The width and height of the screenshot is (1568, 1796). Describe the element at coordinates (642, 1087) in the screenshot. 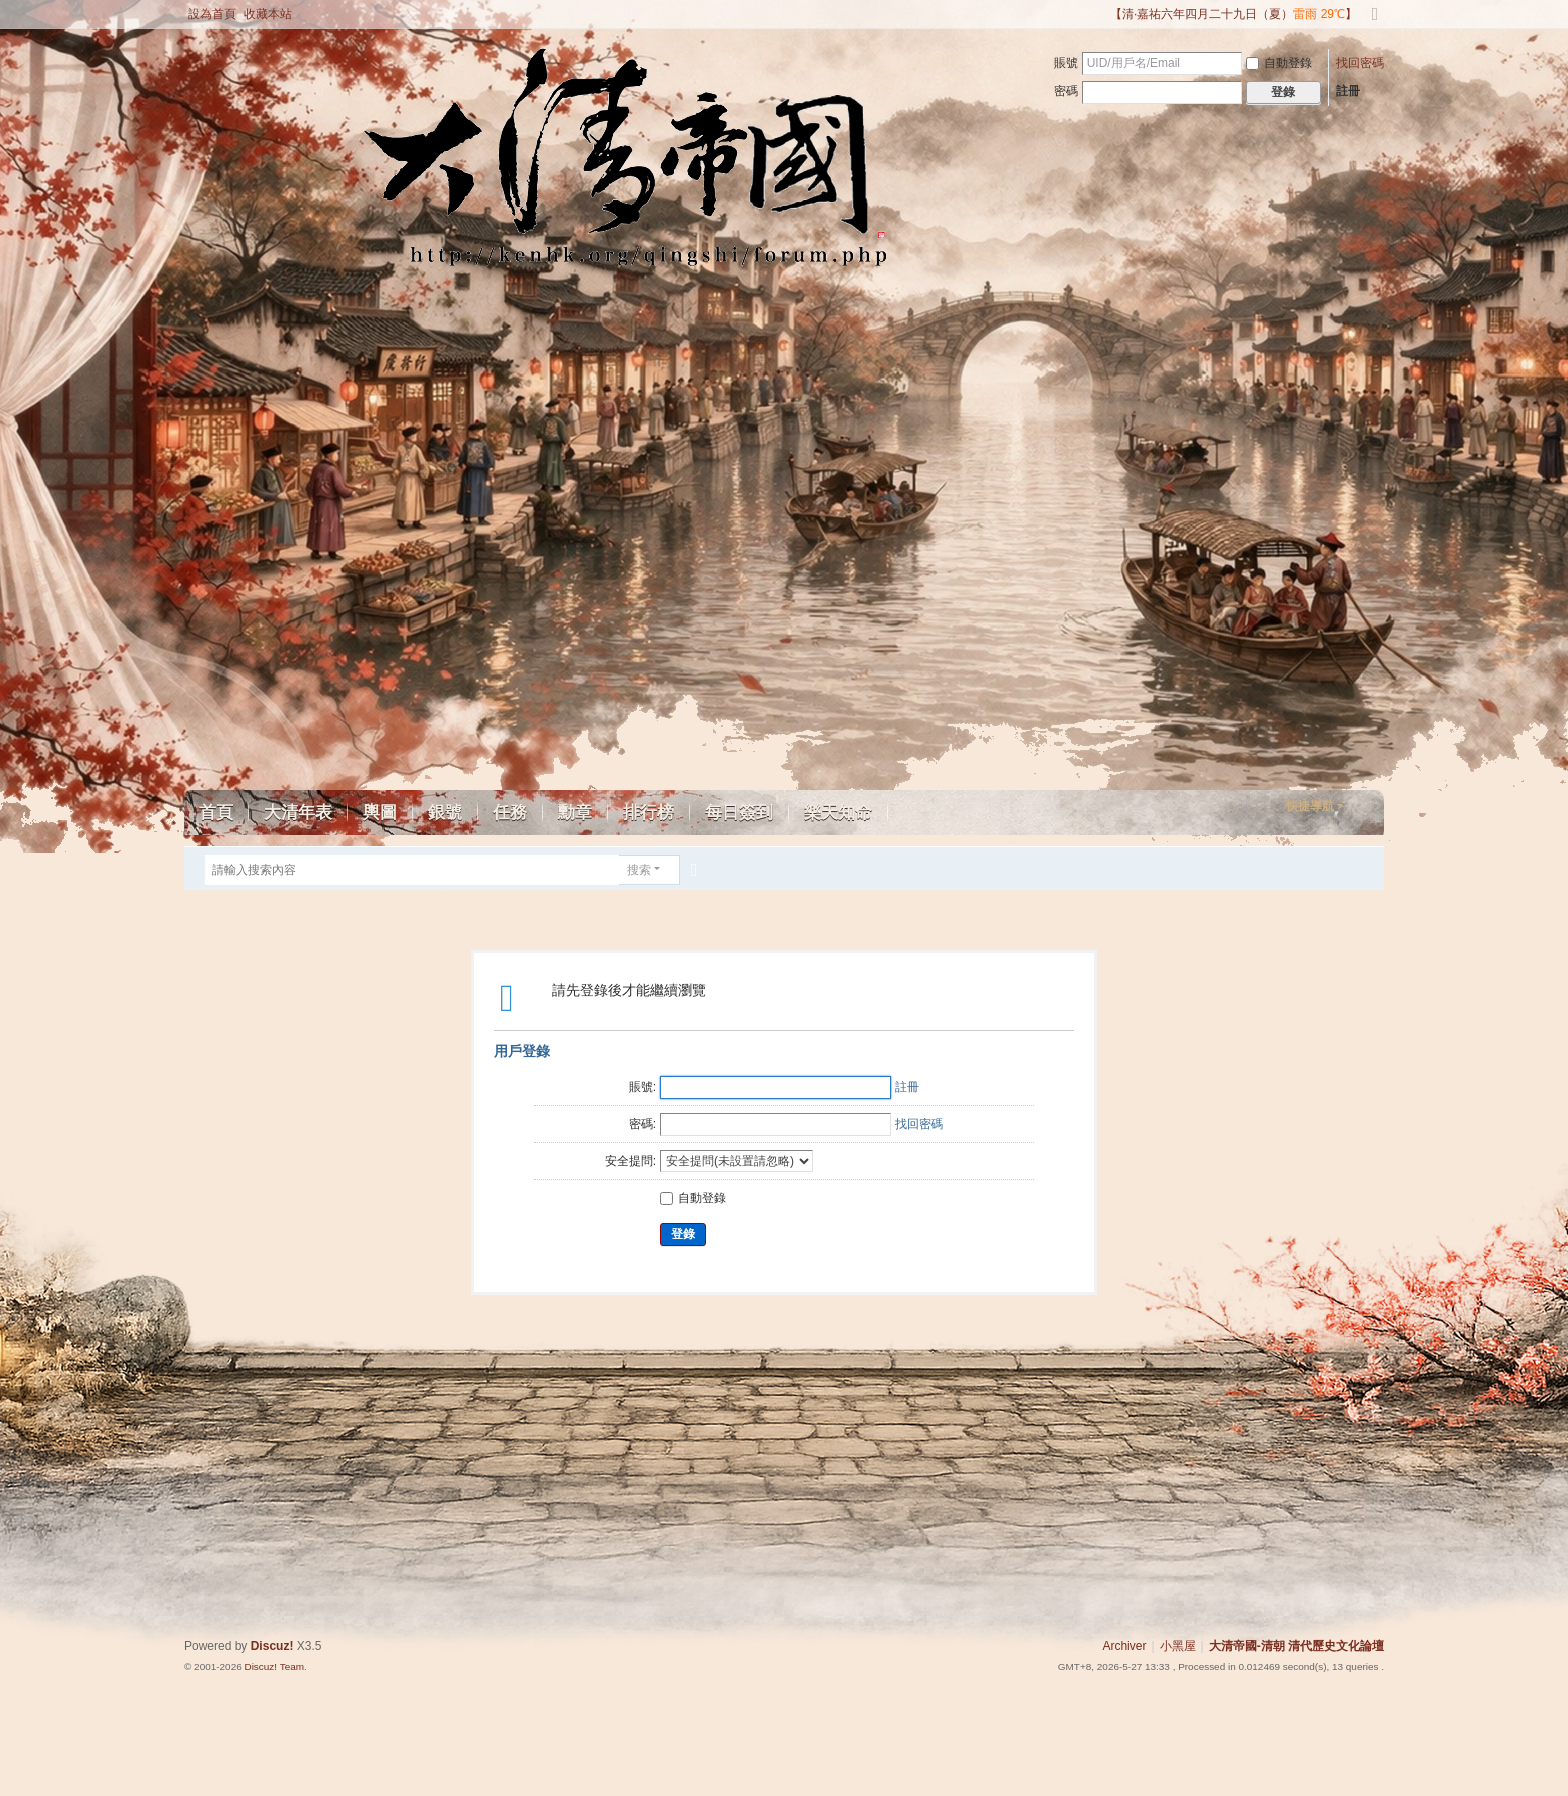

I see `賬號:` at that location.